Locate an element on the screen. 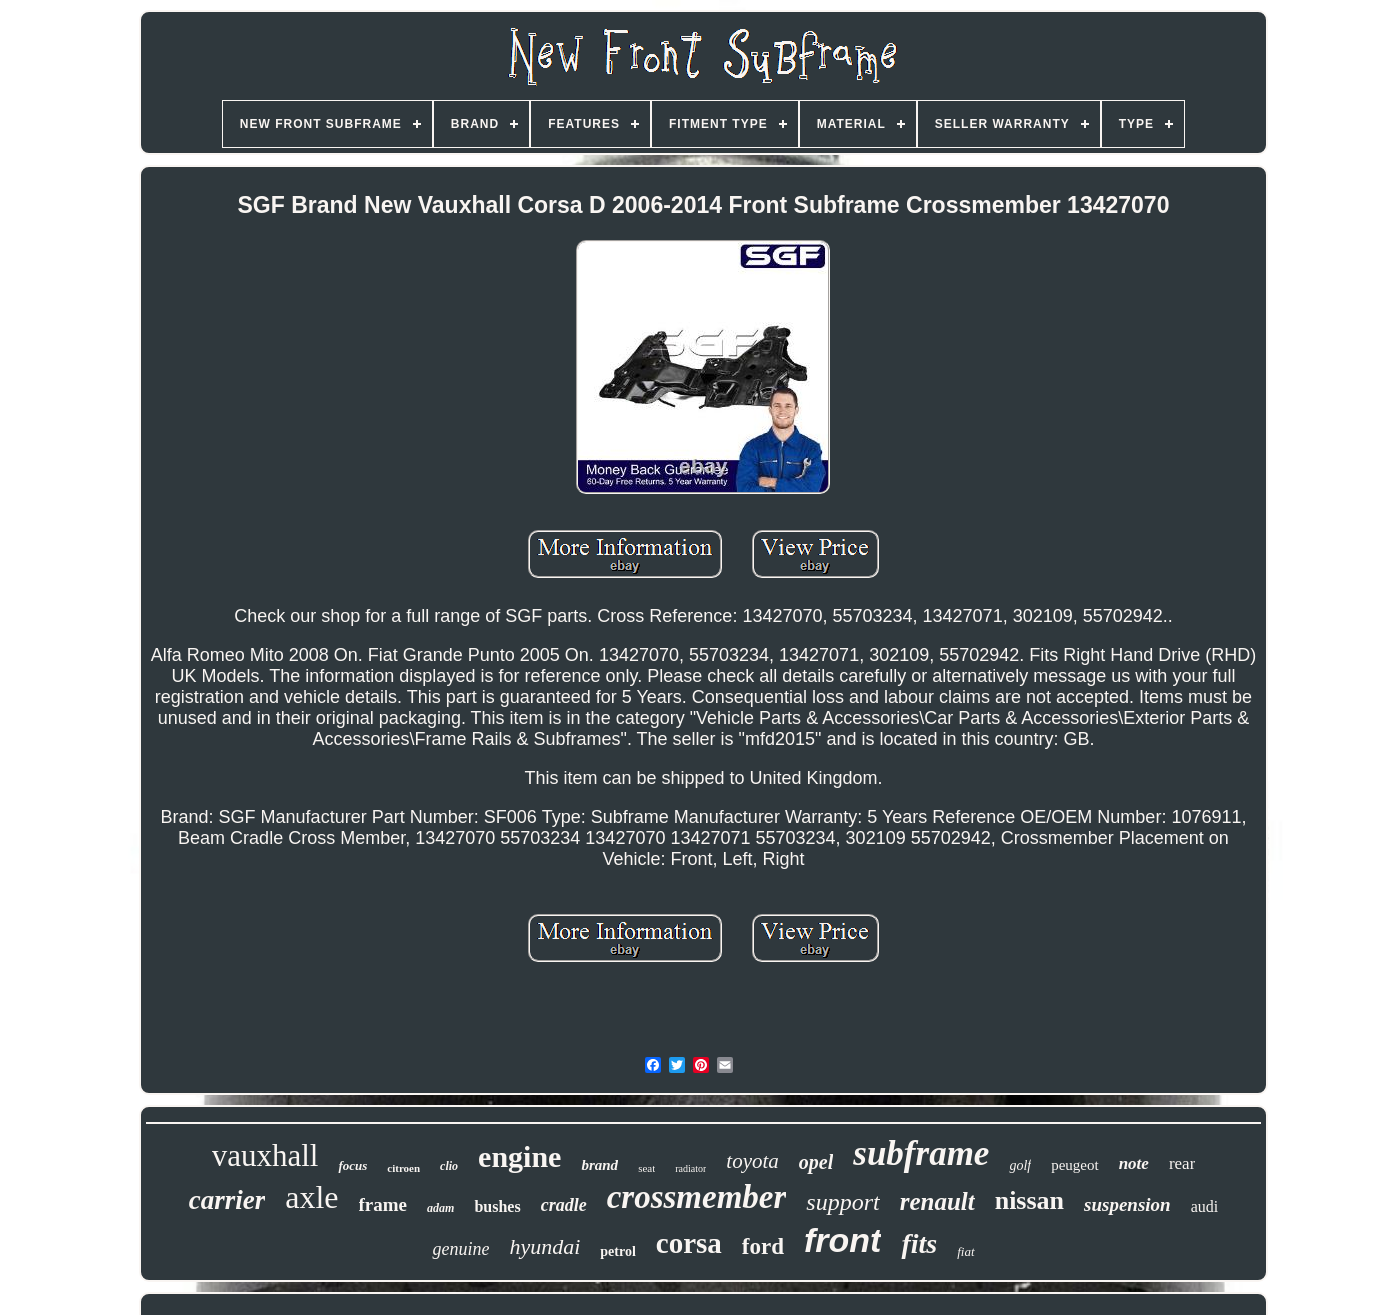 The width and height of the screenshot is (1393, 1315). engine is located at coordinates (519, 1156).